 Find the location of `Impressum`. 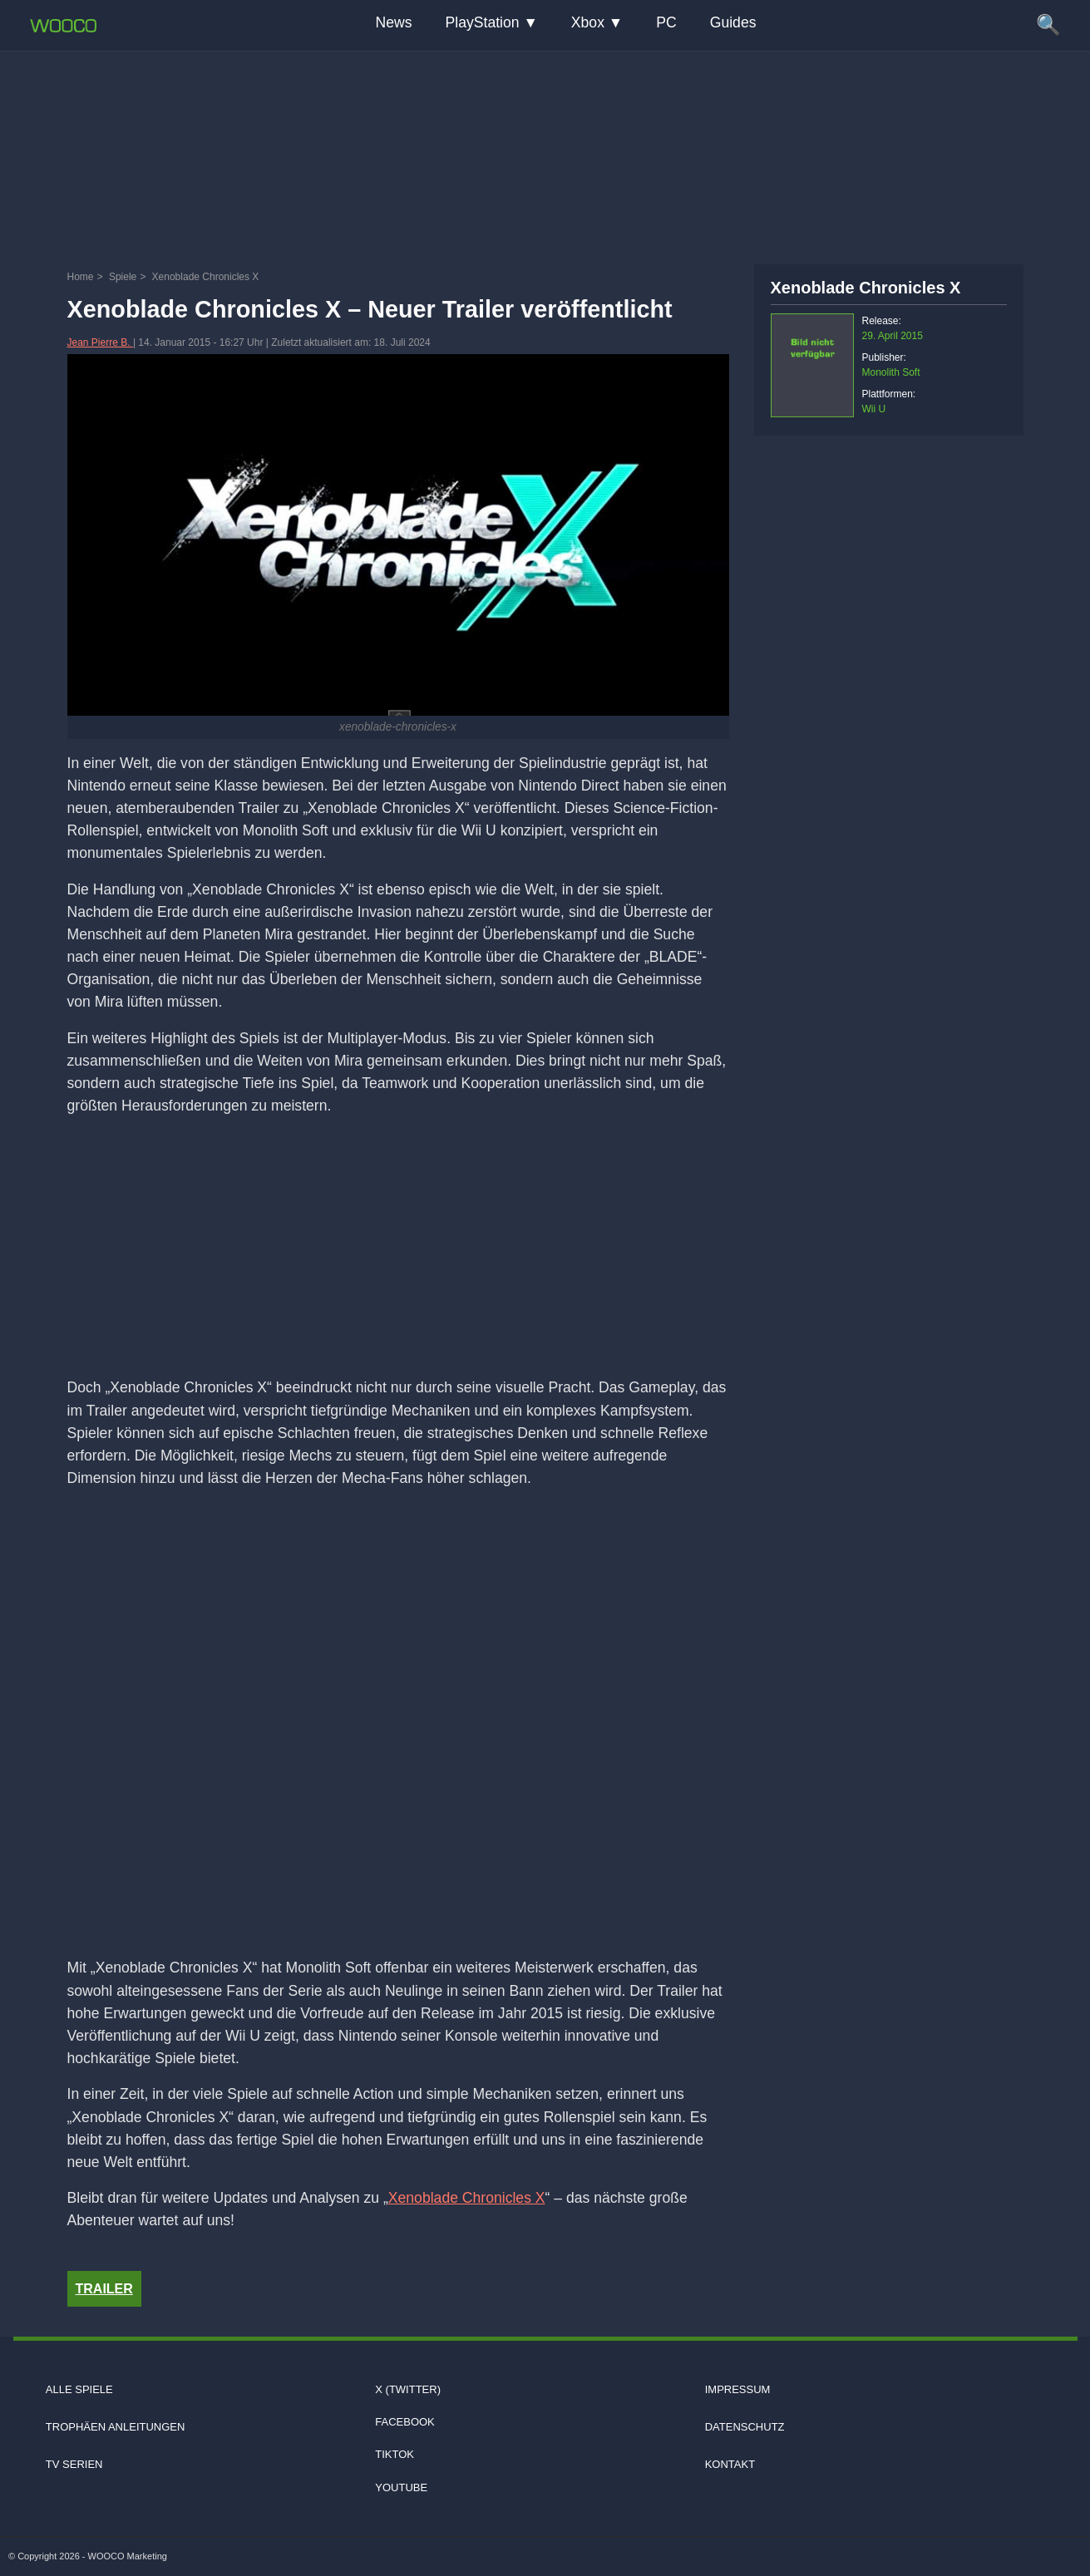

Impressum is located at coordinates (738, 2389).